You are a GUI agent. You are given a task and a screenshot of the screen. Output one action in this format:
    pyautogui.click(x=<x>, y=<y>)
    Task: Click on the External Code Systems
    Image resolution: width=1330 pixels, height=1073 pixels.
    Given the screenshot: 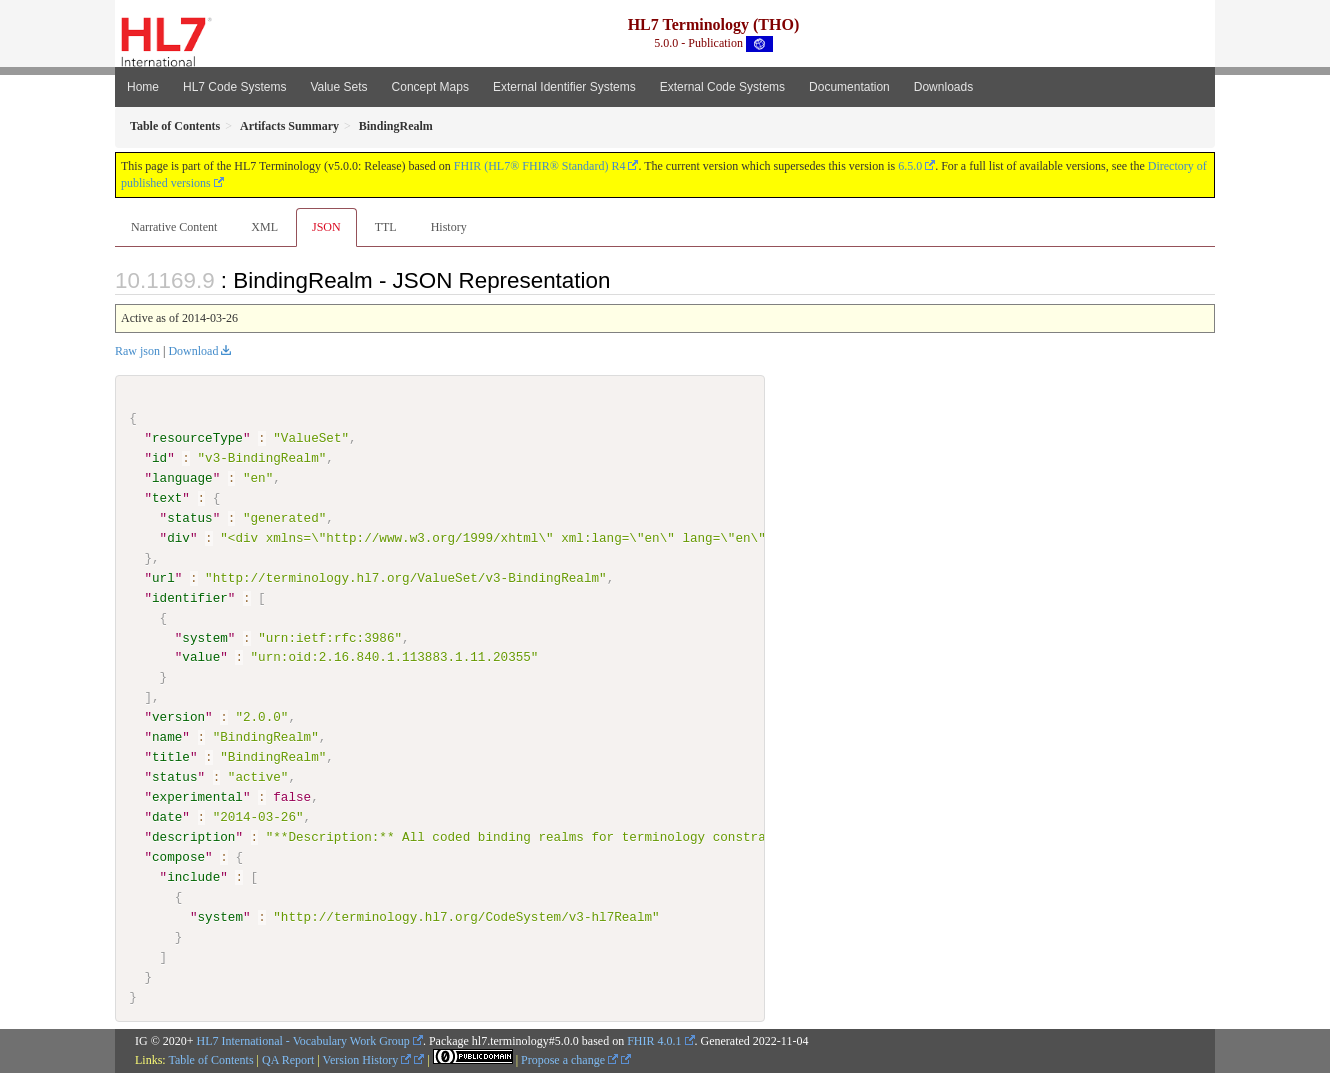 What is the action you would take?
    pyautogui.click(x=722, y=87)
    